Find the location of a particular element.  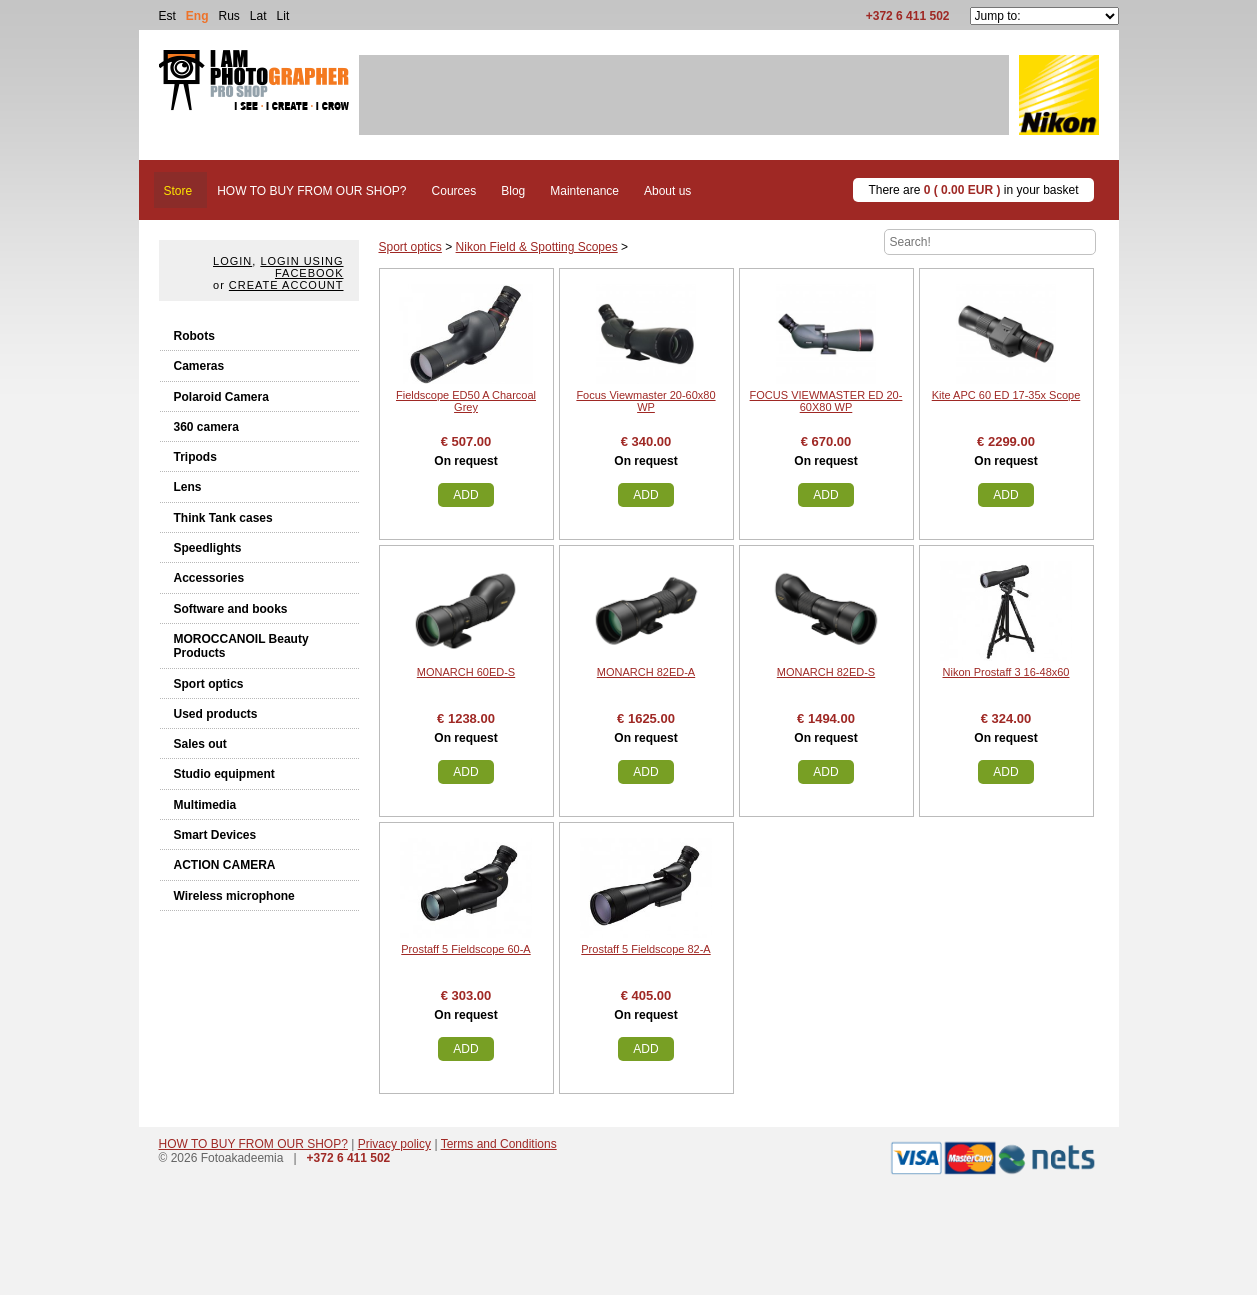

Wireless microphone is located at coordinates (234, 896).